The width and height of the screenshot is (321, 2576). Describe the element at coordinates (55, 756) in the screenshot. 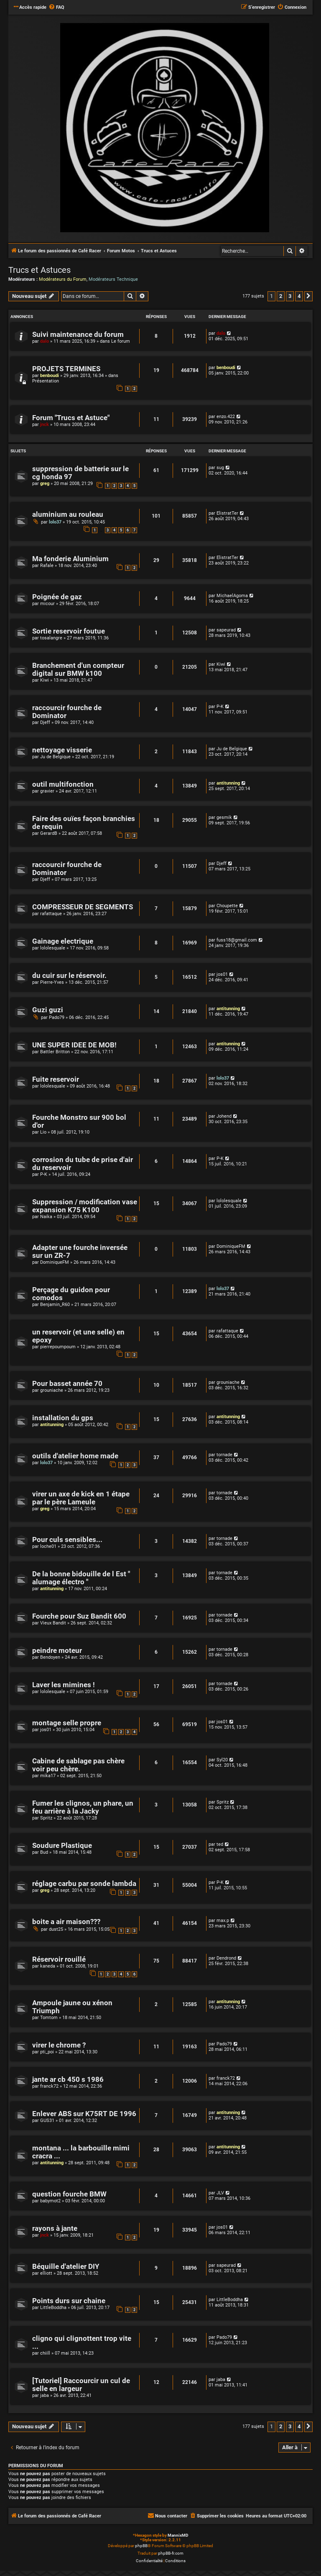

I see `Ju de Belgique` at that location.